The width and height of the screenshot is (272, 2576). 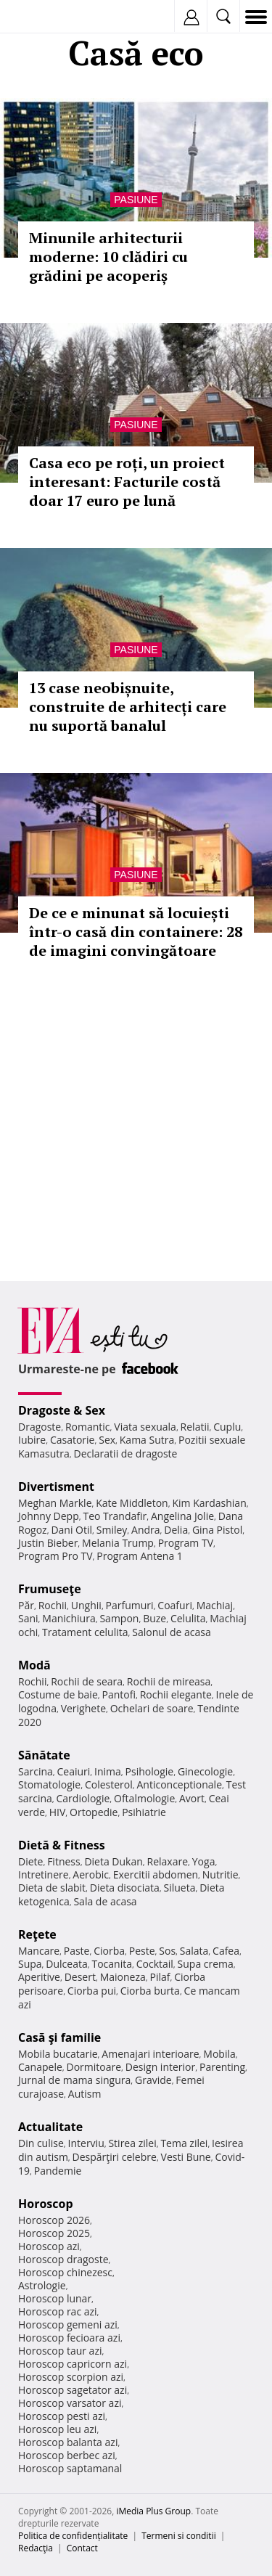 I want to click on Horoscop leu azi, so click(x=57, y=2429).